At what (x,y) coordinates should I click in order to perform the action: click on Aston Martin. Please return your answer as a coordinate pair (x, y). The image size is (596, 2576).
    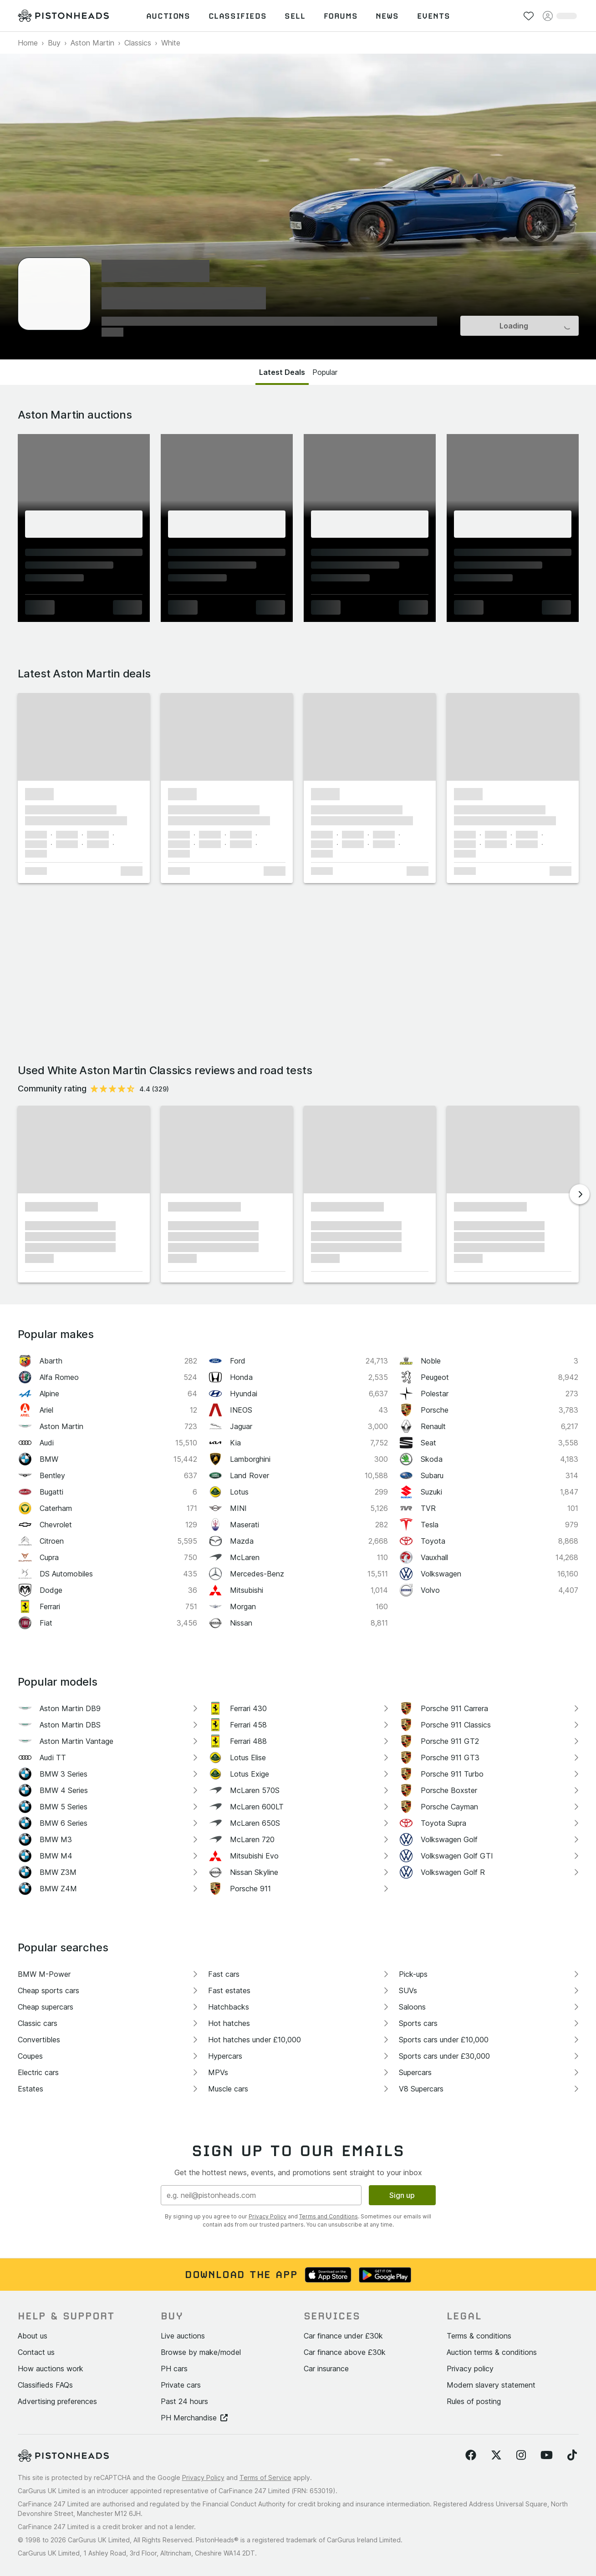
    Looking at the image, I should click on (92, 42).